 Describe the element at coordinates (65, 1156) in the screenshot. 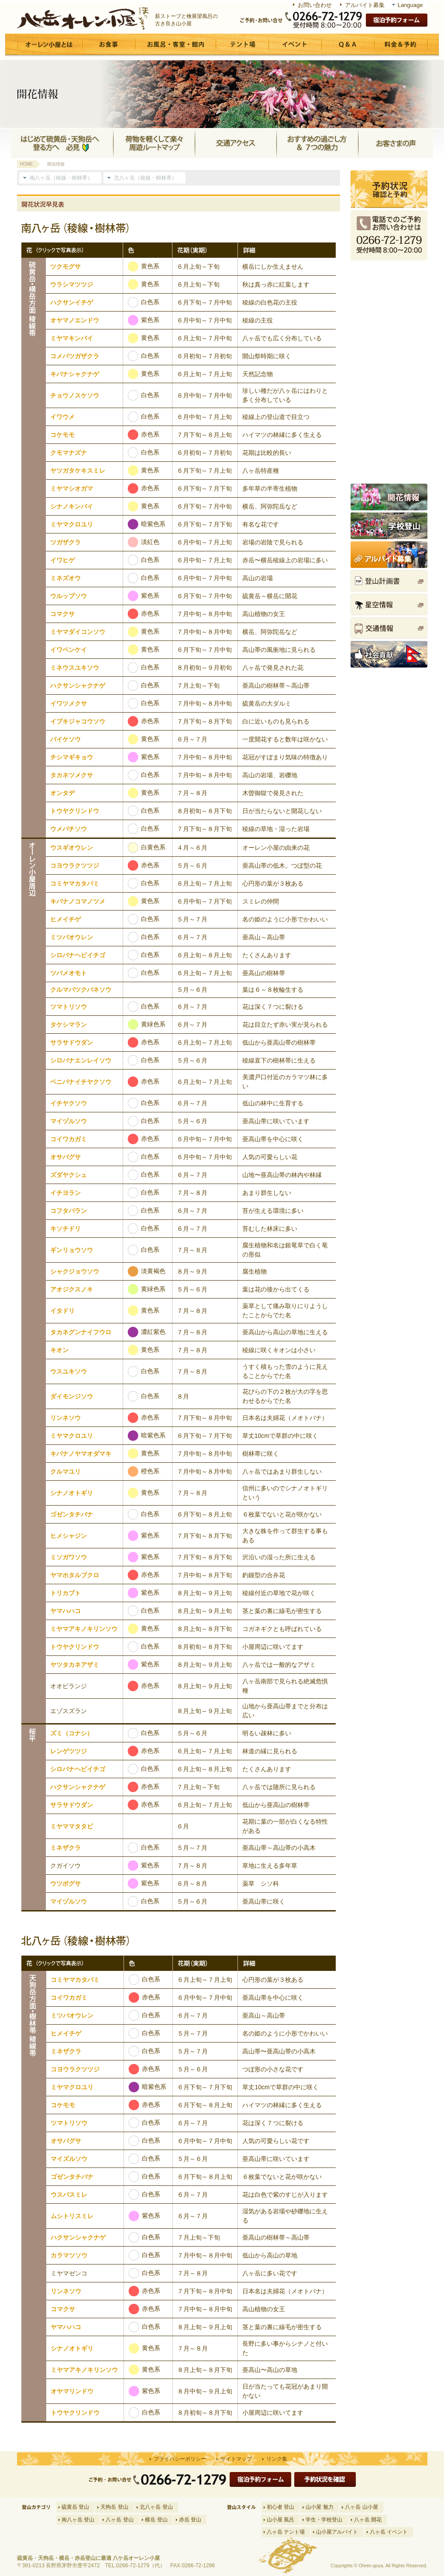

I see `オサバグサ` at that location.